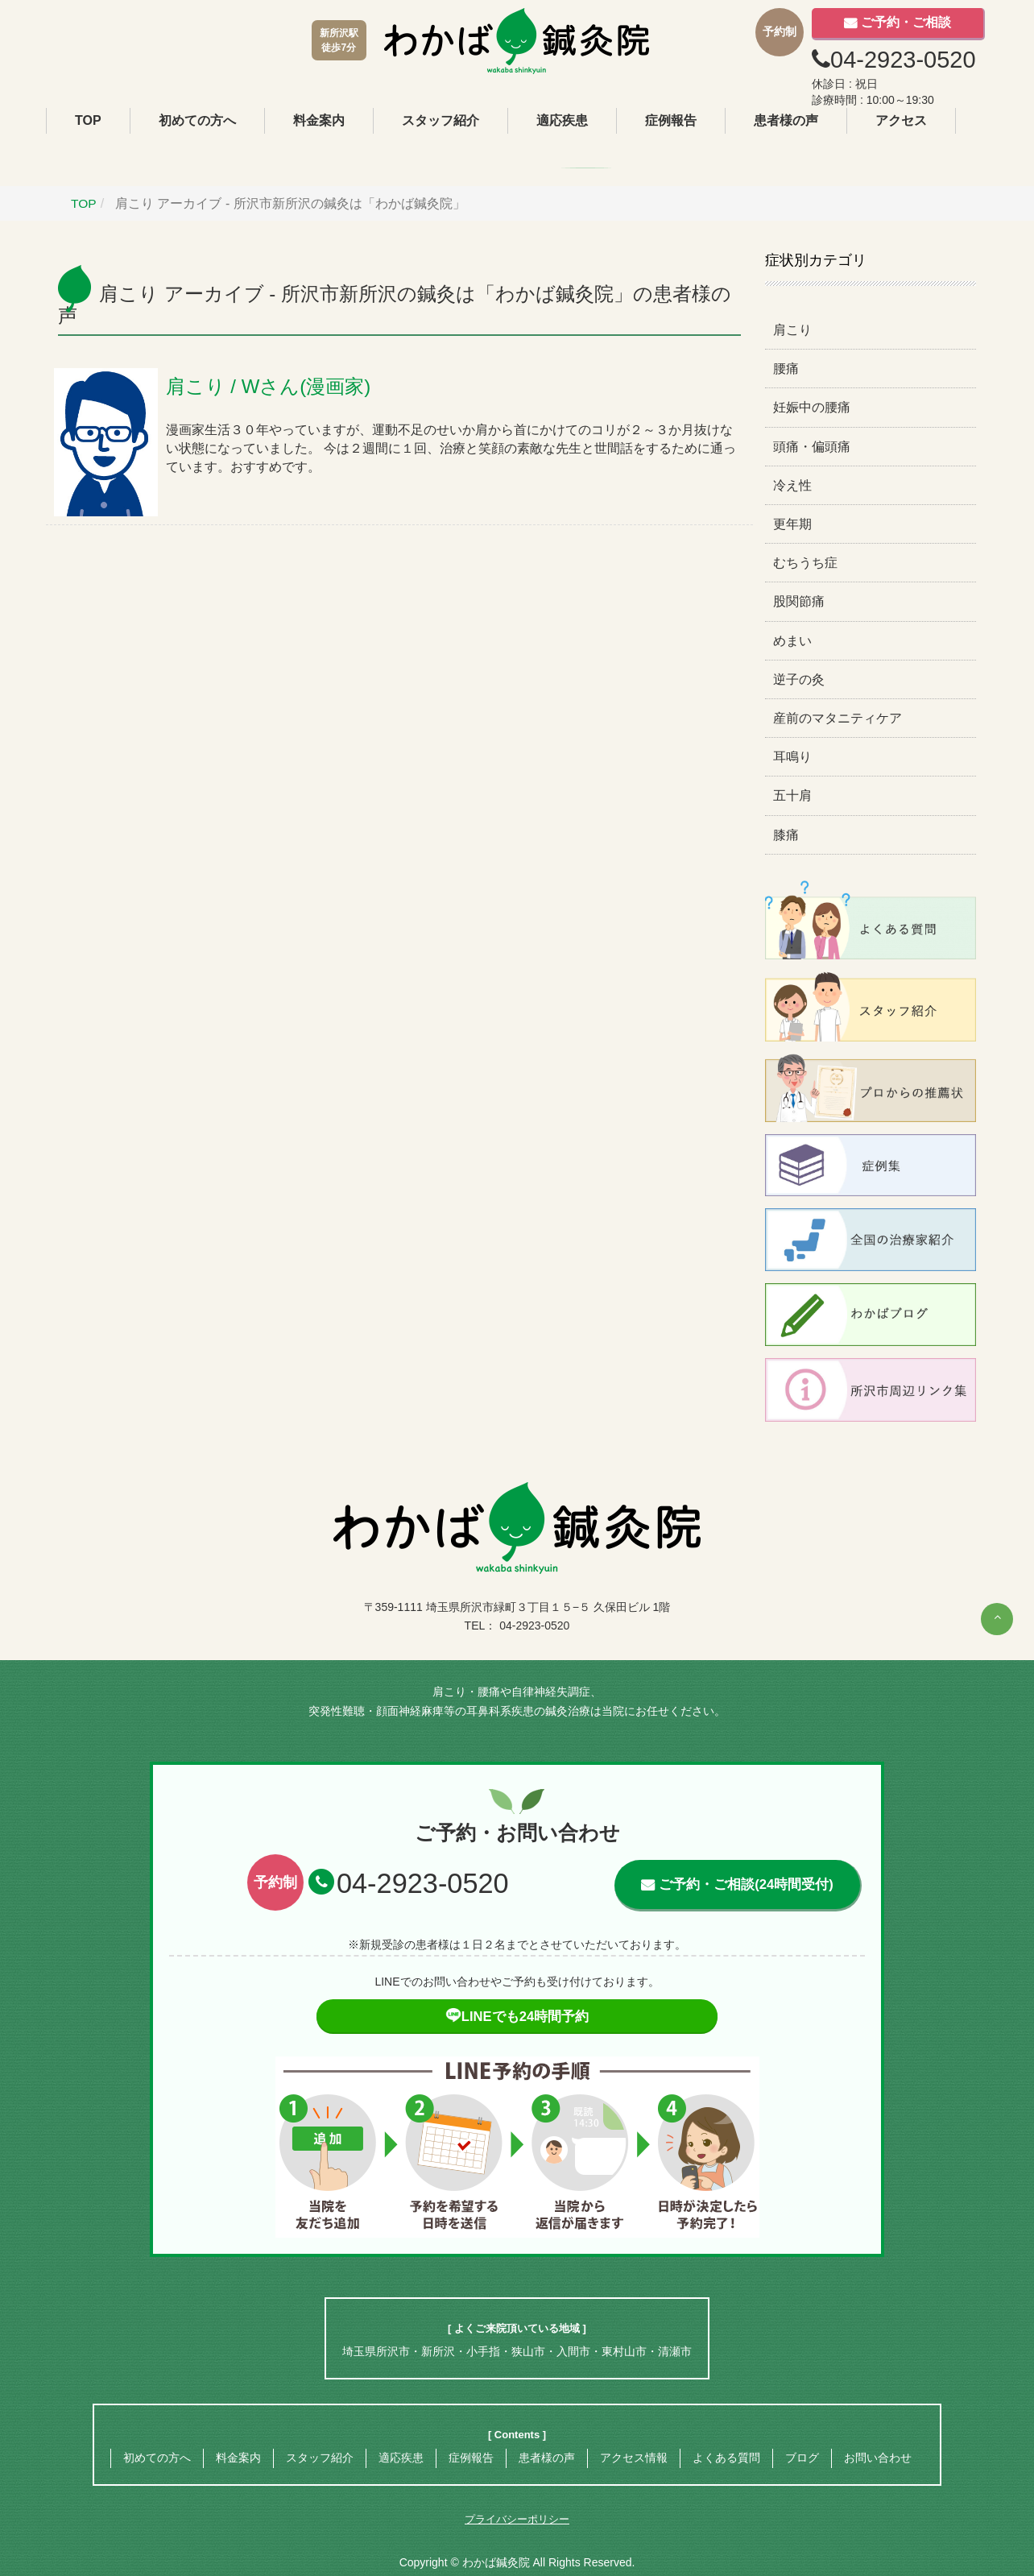 Image resolution: width=1034 pixels, height=2576 pixels. Describe the element at coordinates (792, 640) in the screenshot. I see `めまい` at that location.